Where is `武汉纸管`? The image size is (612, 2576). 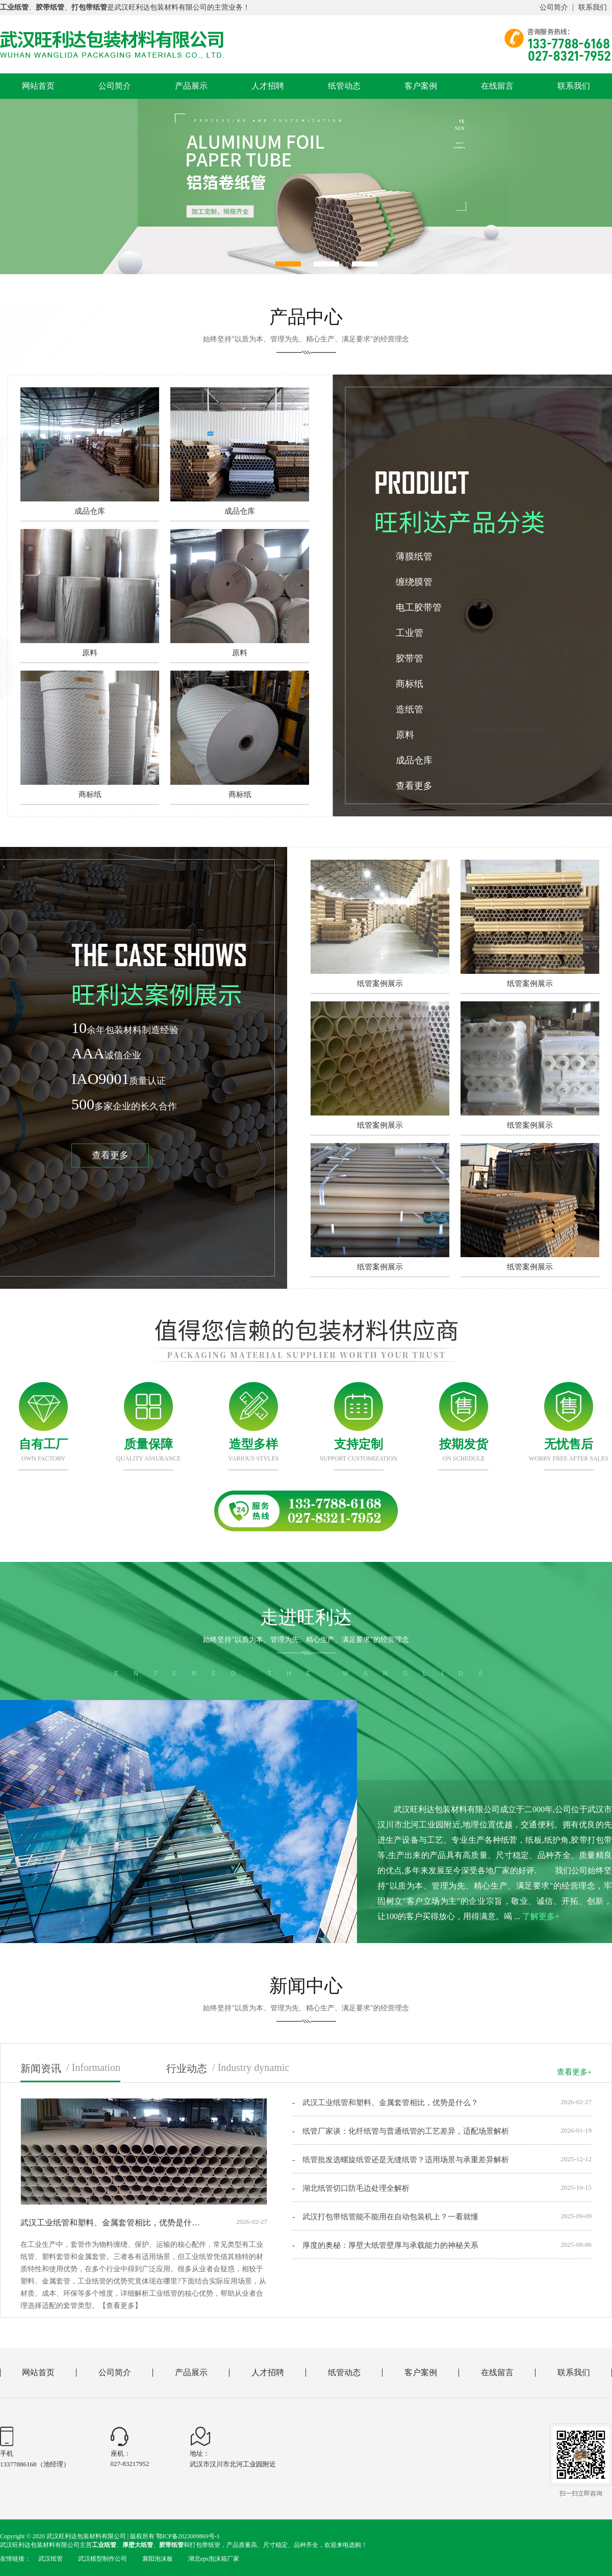 武汉纸管 is located at coordinates (50, 2558).